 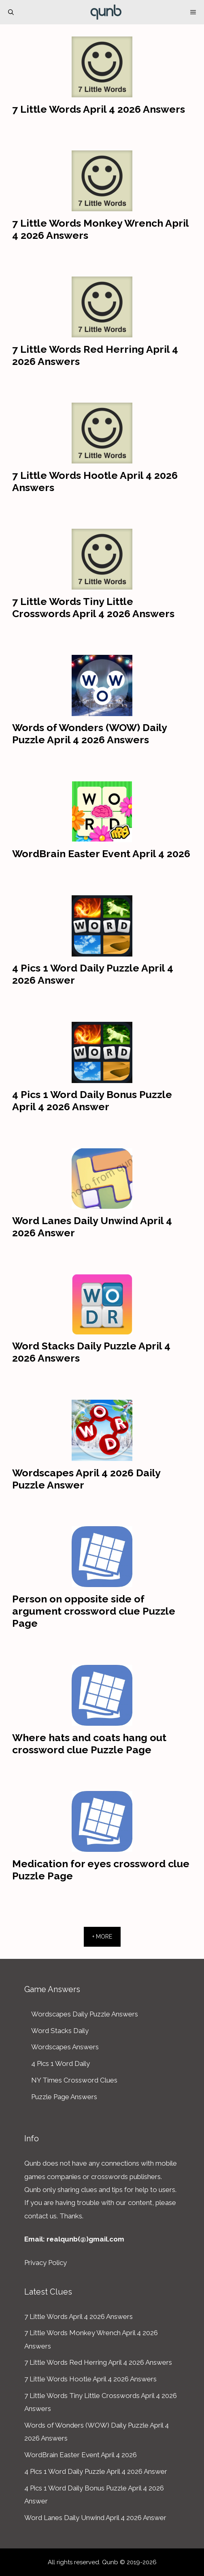 What do you see at coordinates (84, 2014) in the screenshot?
I see `Wordscapes Daily Puzzle Answers` at bounding box center [84, 2014].